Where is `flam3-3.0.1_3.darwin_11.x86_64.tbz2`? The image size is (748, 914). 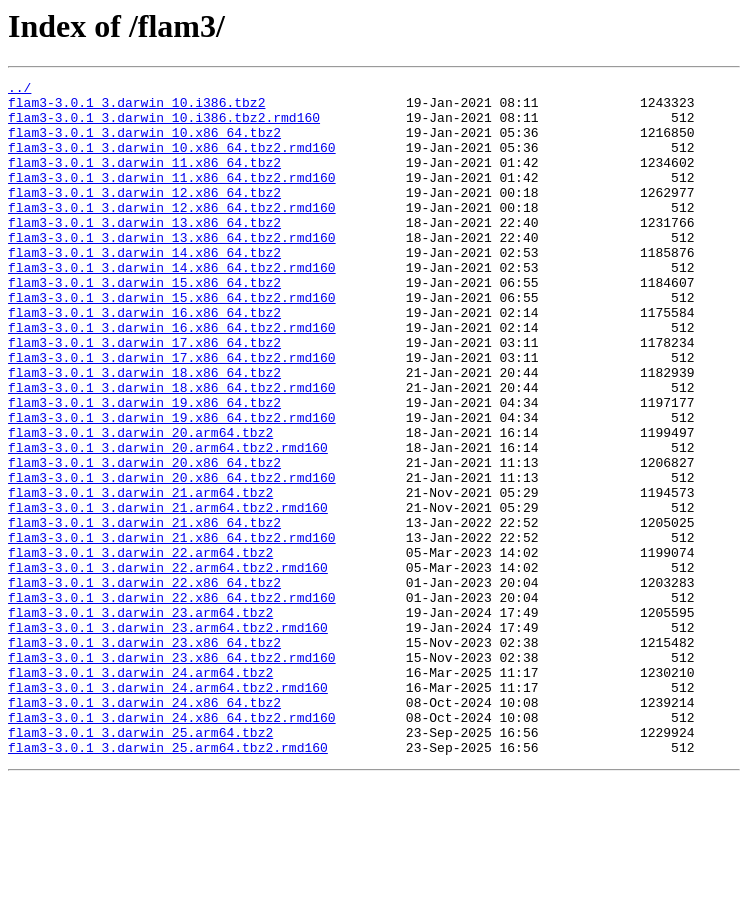
flam3-3.0.1_3.darwin_11.x86_64.tbz2 is located at coordinates (144, 180).